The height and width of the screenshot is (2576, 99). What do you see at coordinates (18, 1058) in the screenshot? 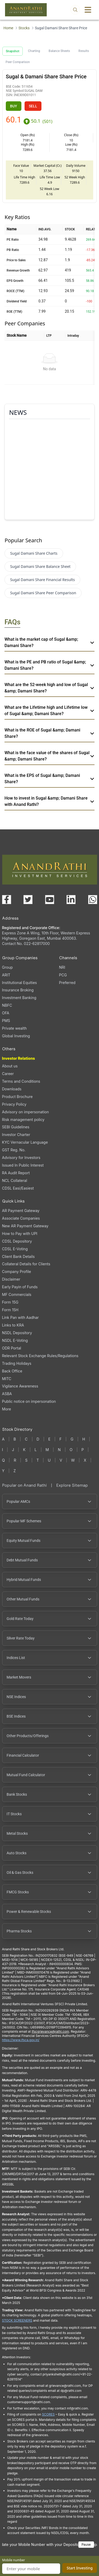
I see `Investor Relations` at bounding box center [18, 1058].